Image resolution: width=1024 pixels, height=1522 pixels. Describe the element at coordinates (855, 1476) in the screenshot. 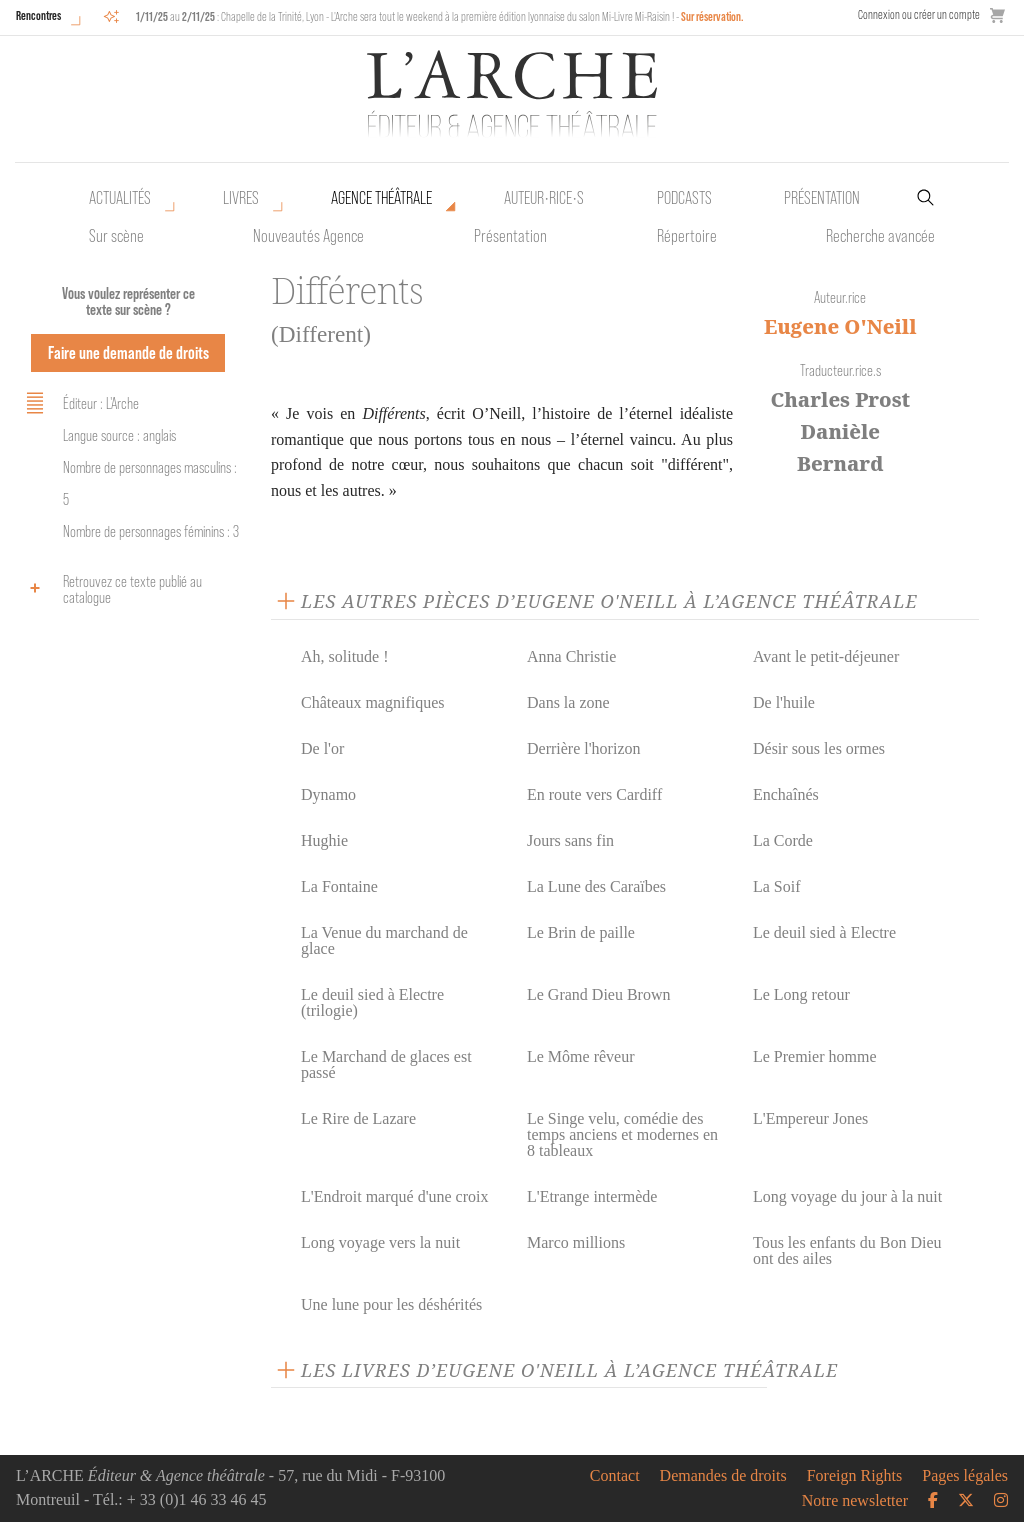

I see `Foreign Rights` at that location.